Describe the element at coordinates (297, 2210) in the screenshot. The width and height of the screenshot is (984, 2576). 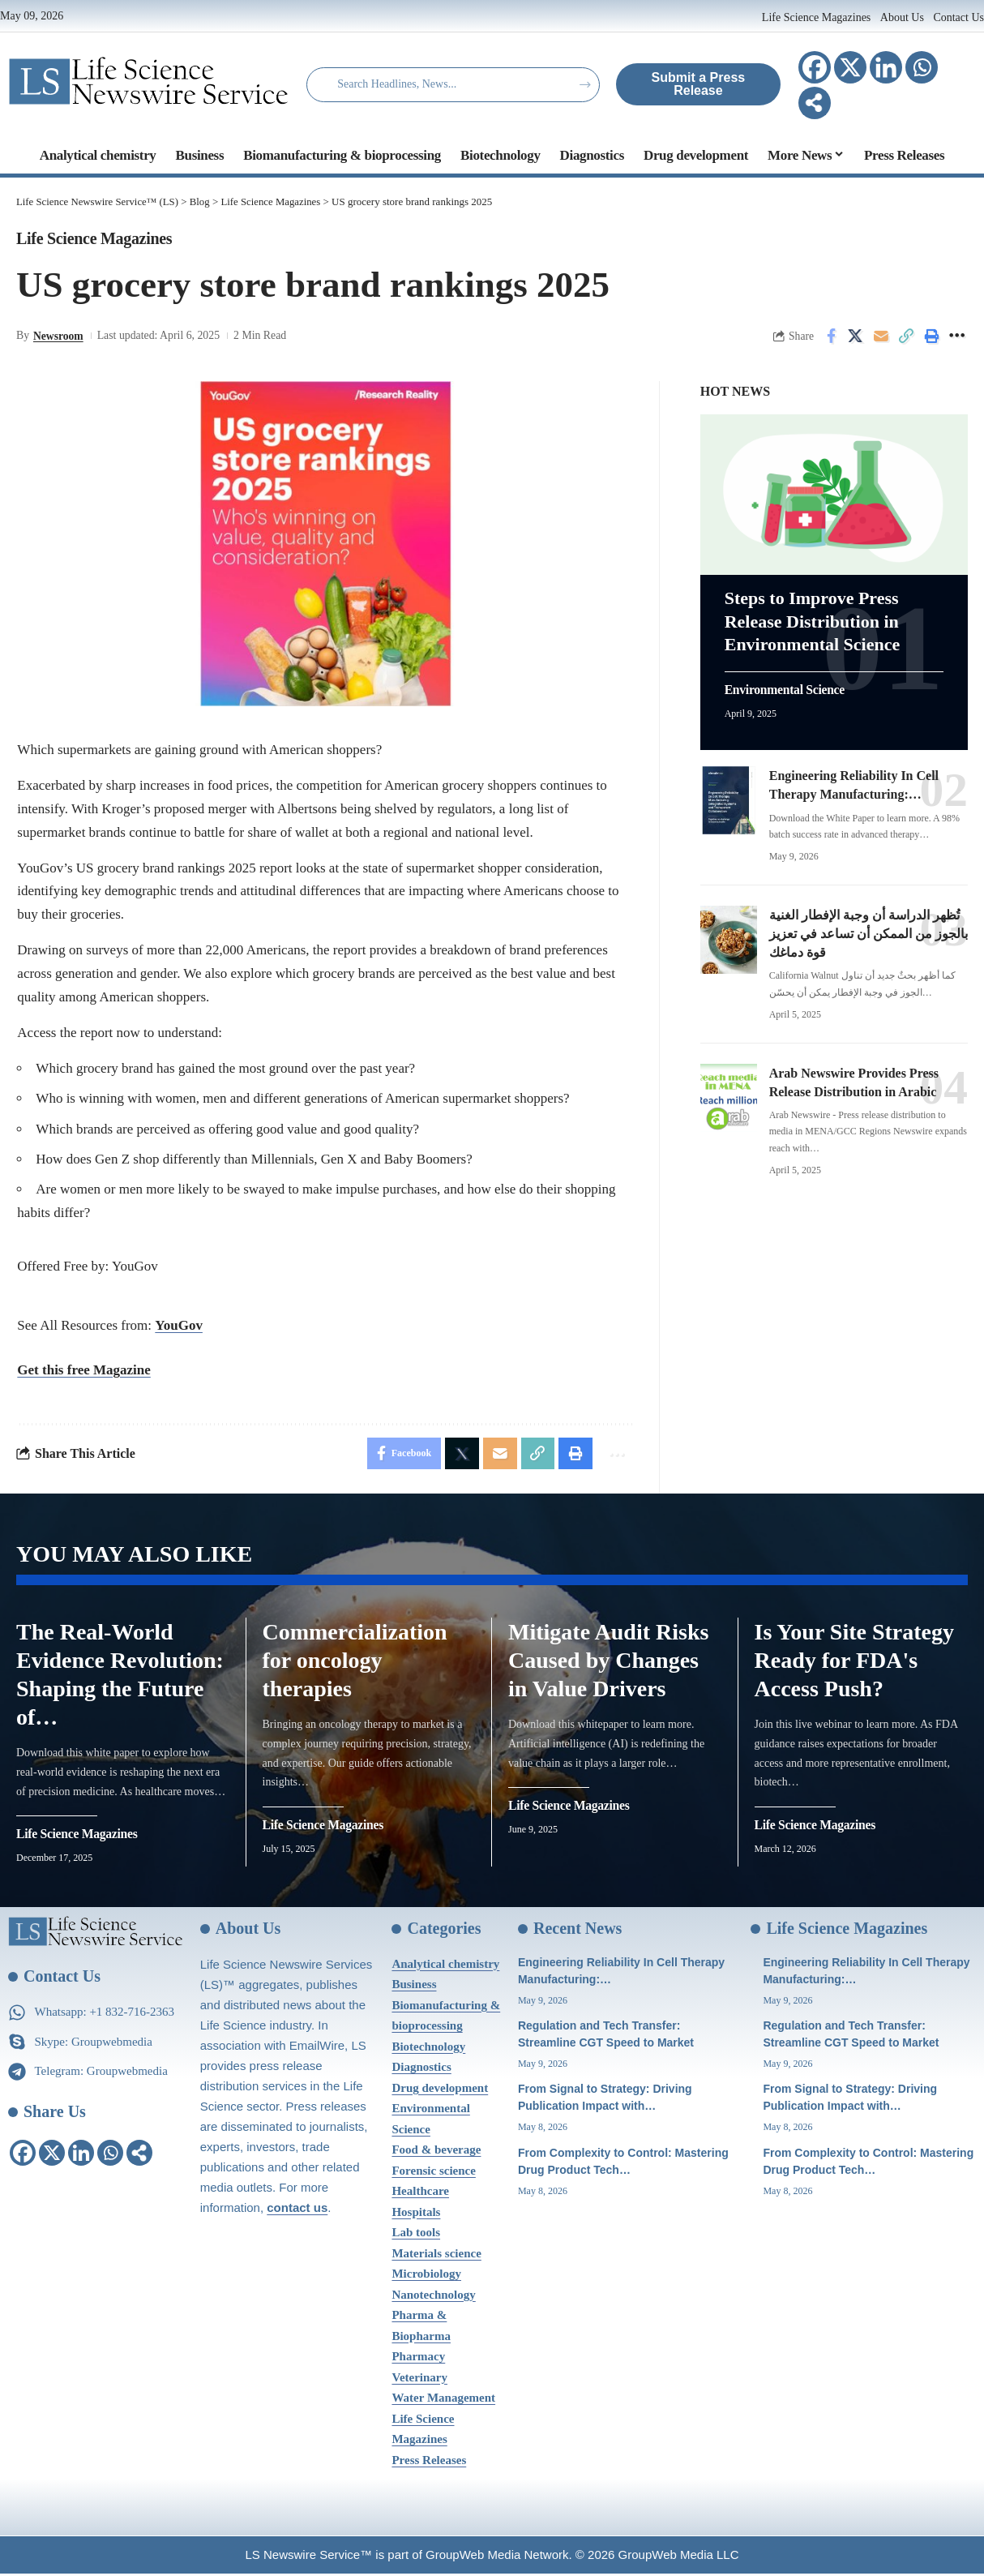
I see `contact us` at that location.